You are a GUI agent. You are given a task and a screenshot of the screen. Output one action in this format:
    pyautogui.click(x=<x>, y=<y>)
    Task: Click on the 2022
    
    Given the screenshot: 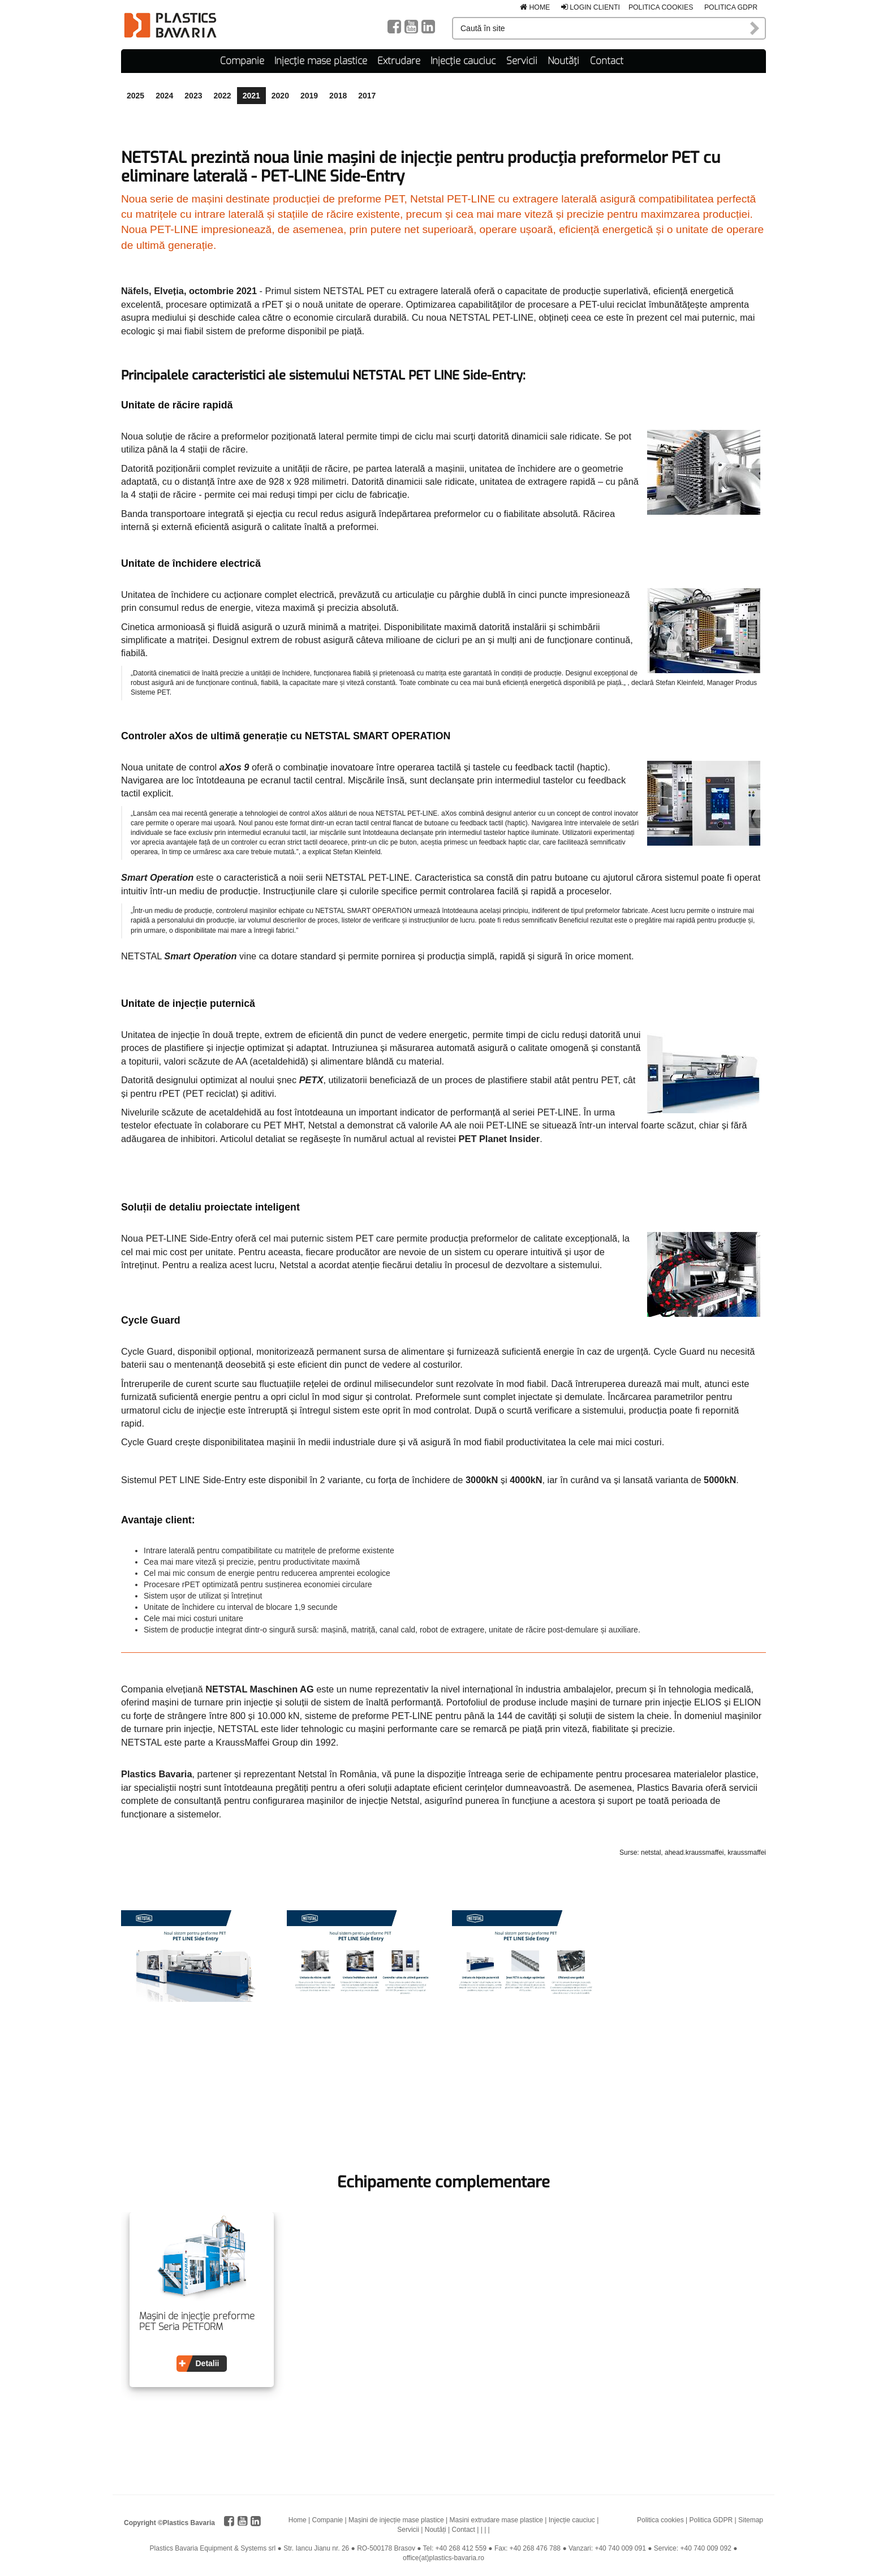 What is the action you would take?
    pyautogui.click(x=222, y=93)
    